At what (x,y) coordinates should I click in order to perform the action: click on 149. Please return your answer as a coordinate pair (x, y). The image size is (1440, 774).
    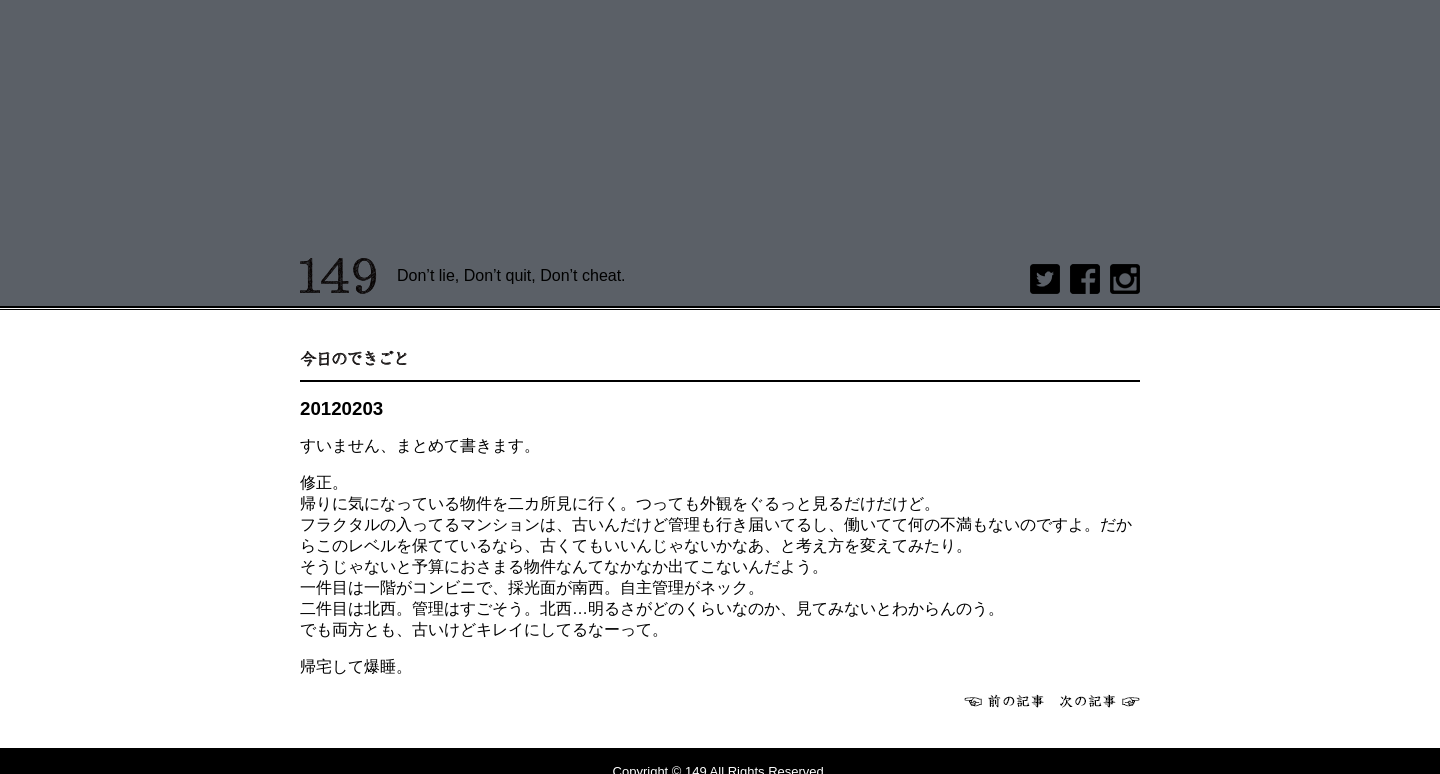
    Looking at the image, I should click on (338, 276).